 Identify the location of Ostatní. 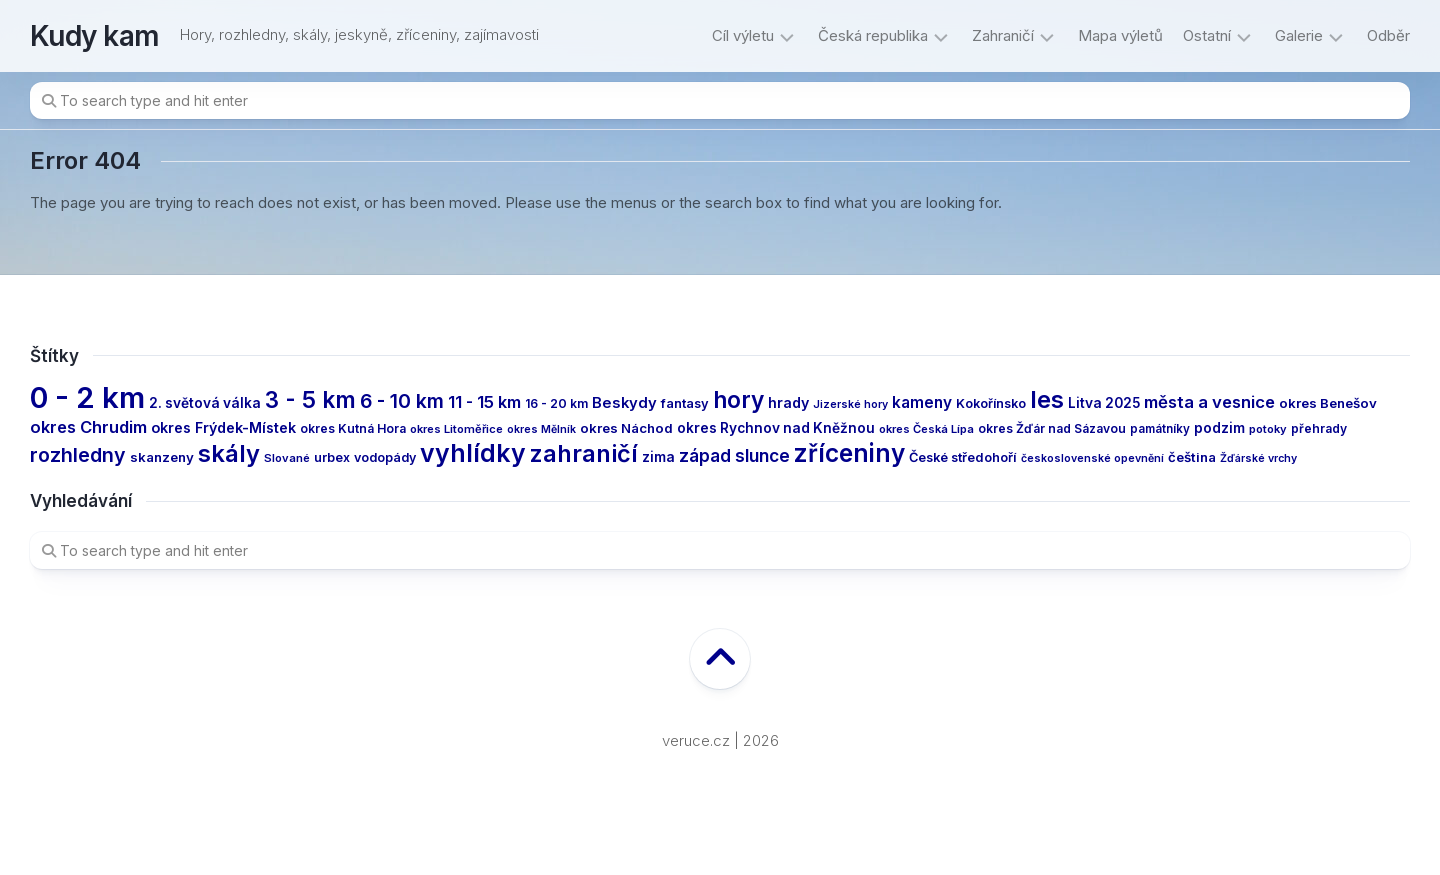
(1207, 35).